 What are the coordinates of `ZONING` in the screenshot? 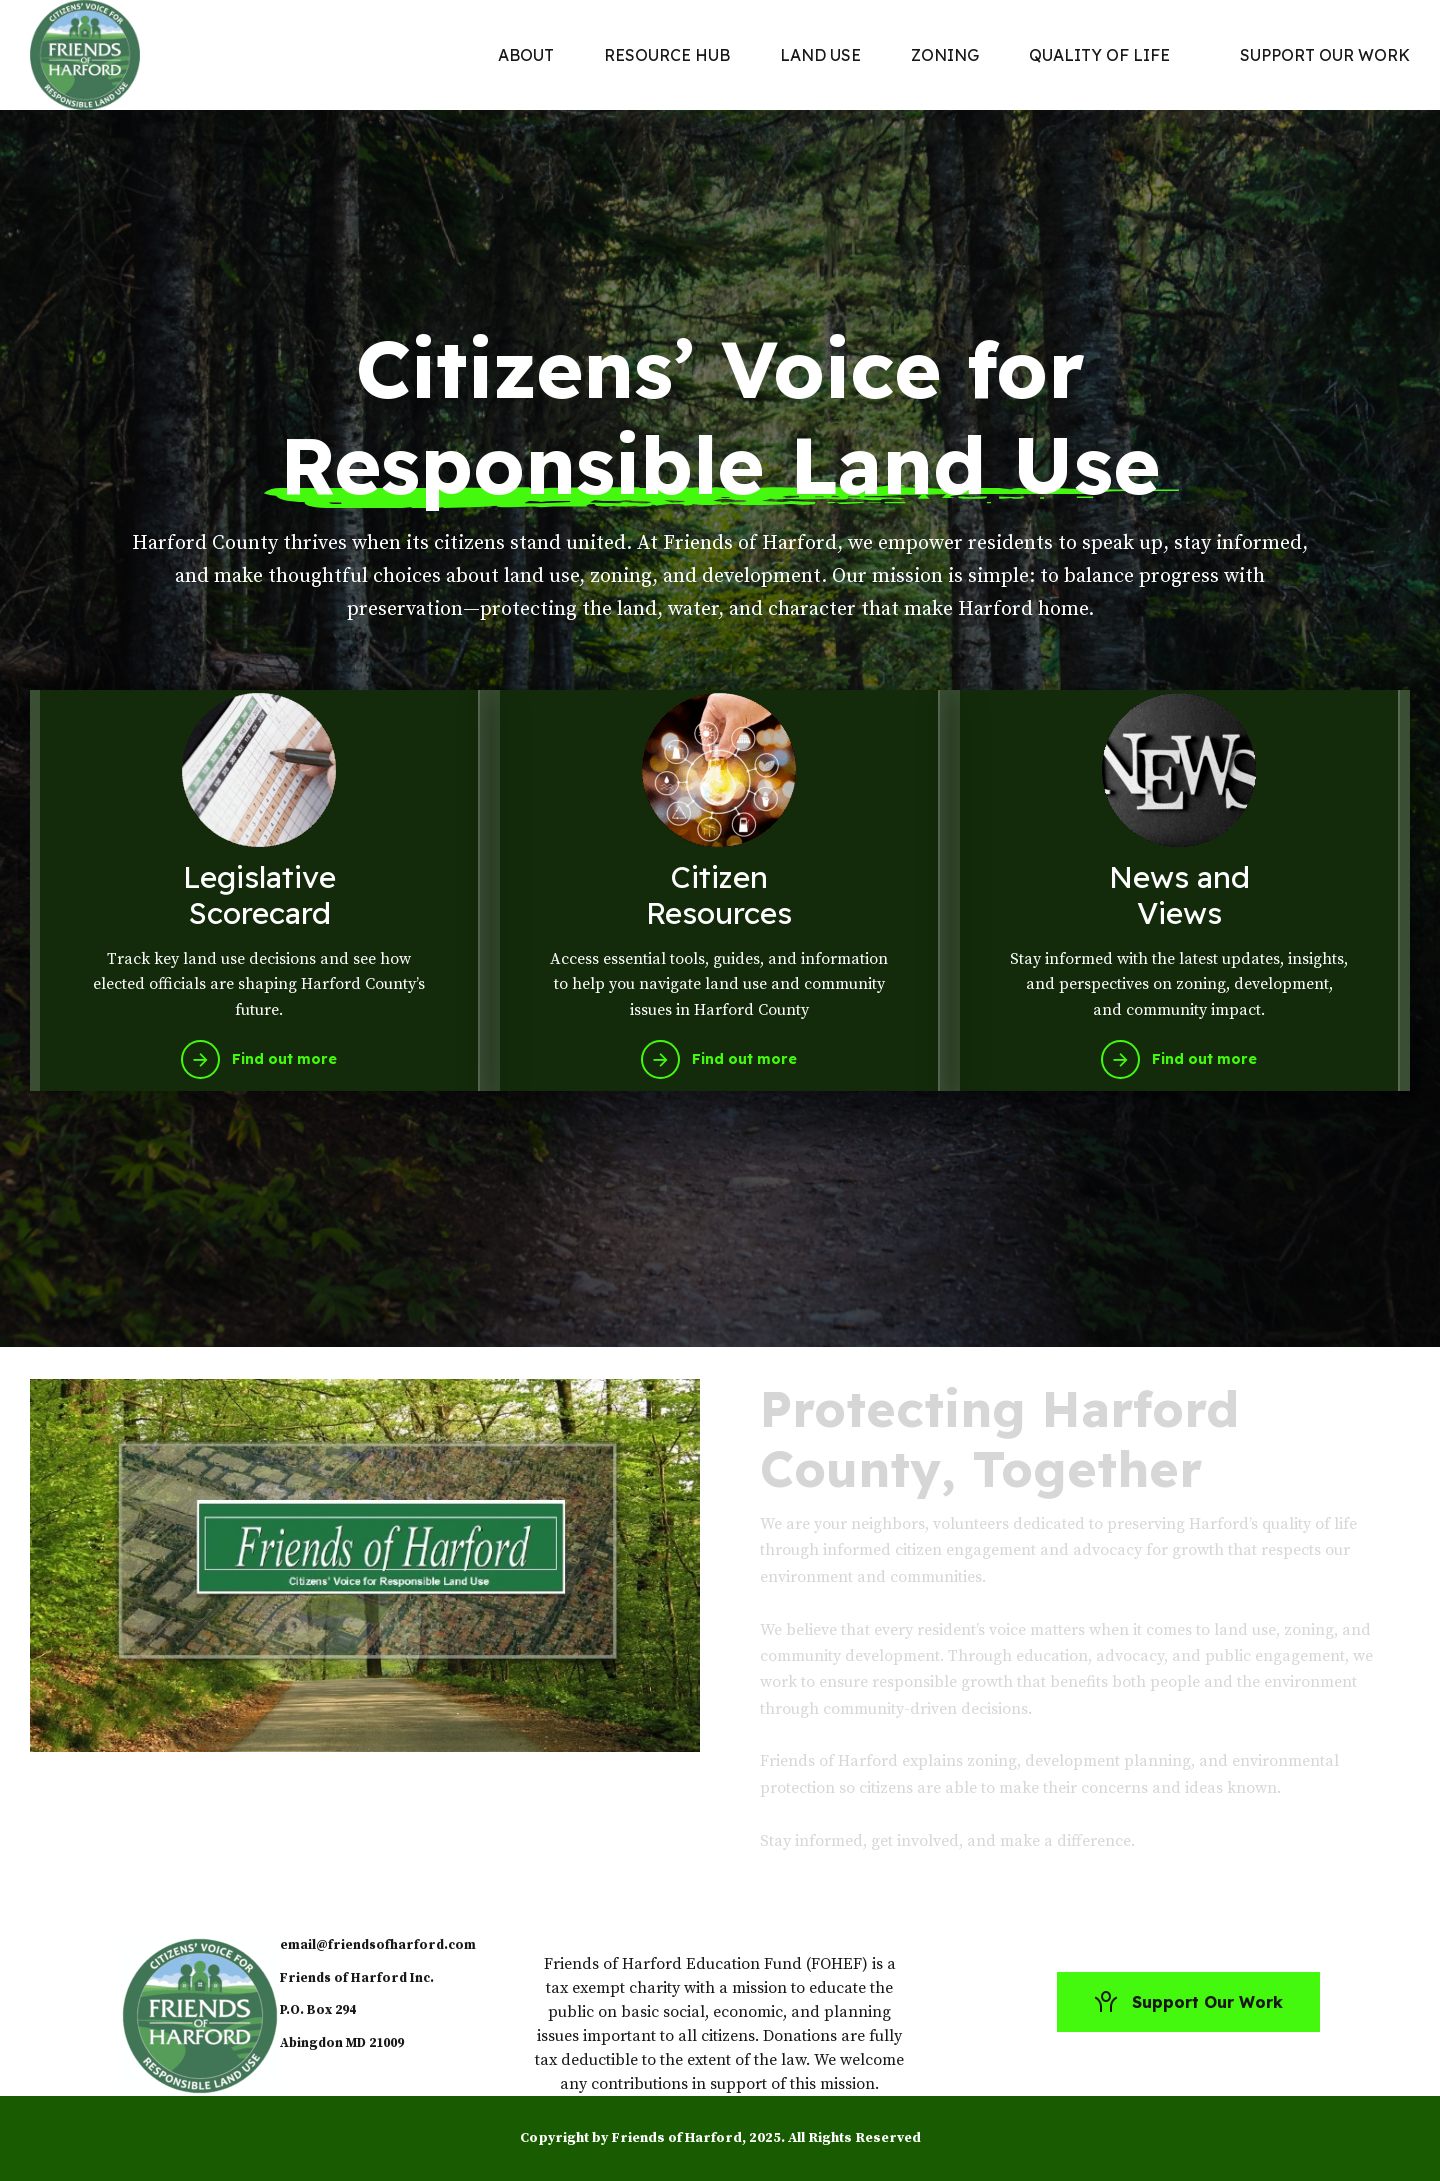 It's located at (945, 55).